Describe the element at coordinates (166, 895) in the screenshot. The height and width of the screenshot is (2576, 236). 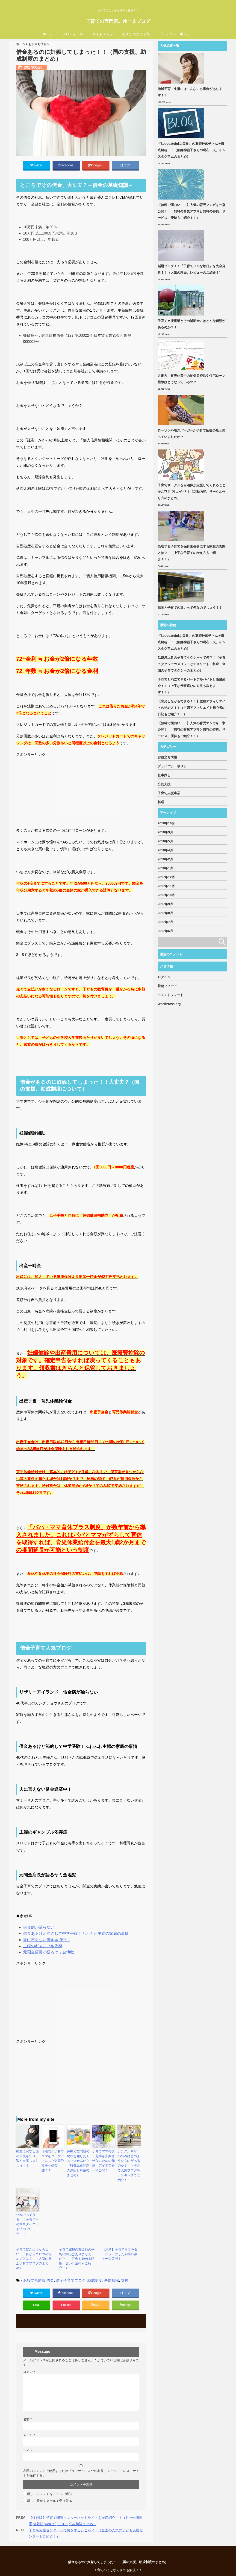
I see `2017年10月` at that location.